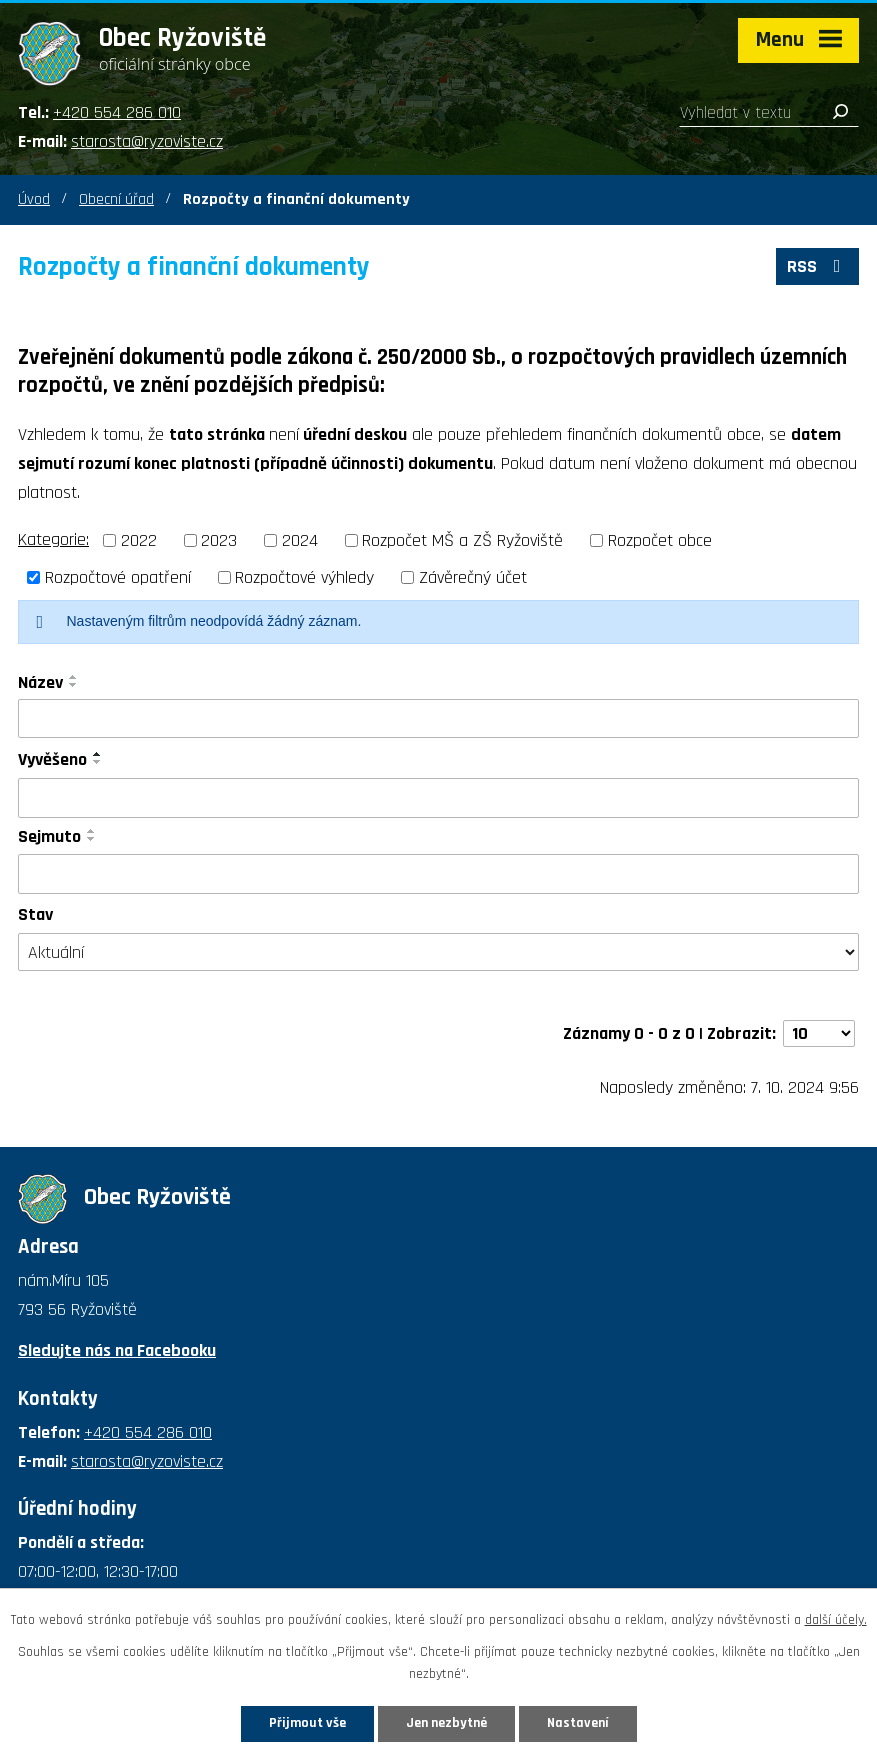  What do you see at coordinates (473, 577) in the screenshot?
I see `Závěrečný účet` at bounding box center [473, 577].